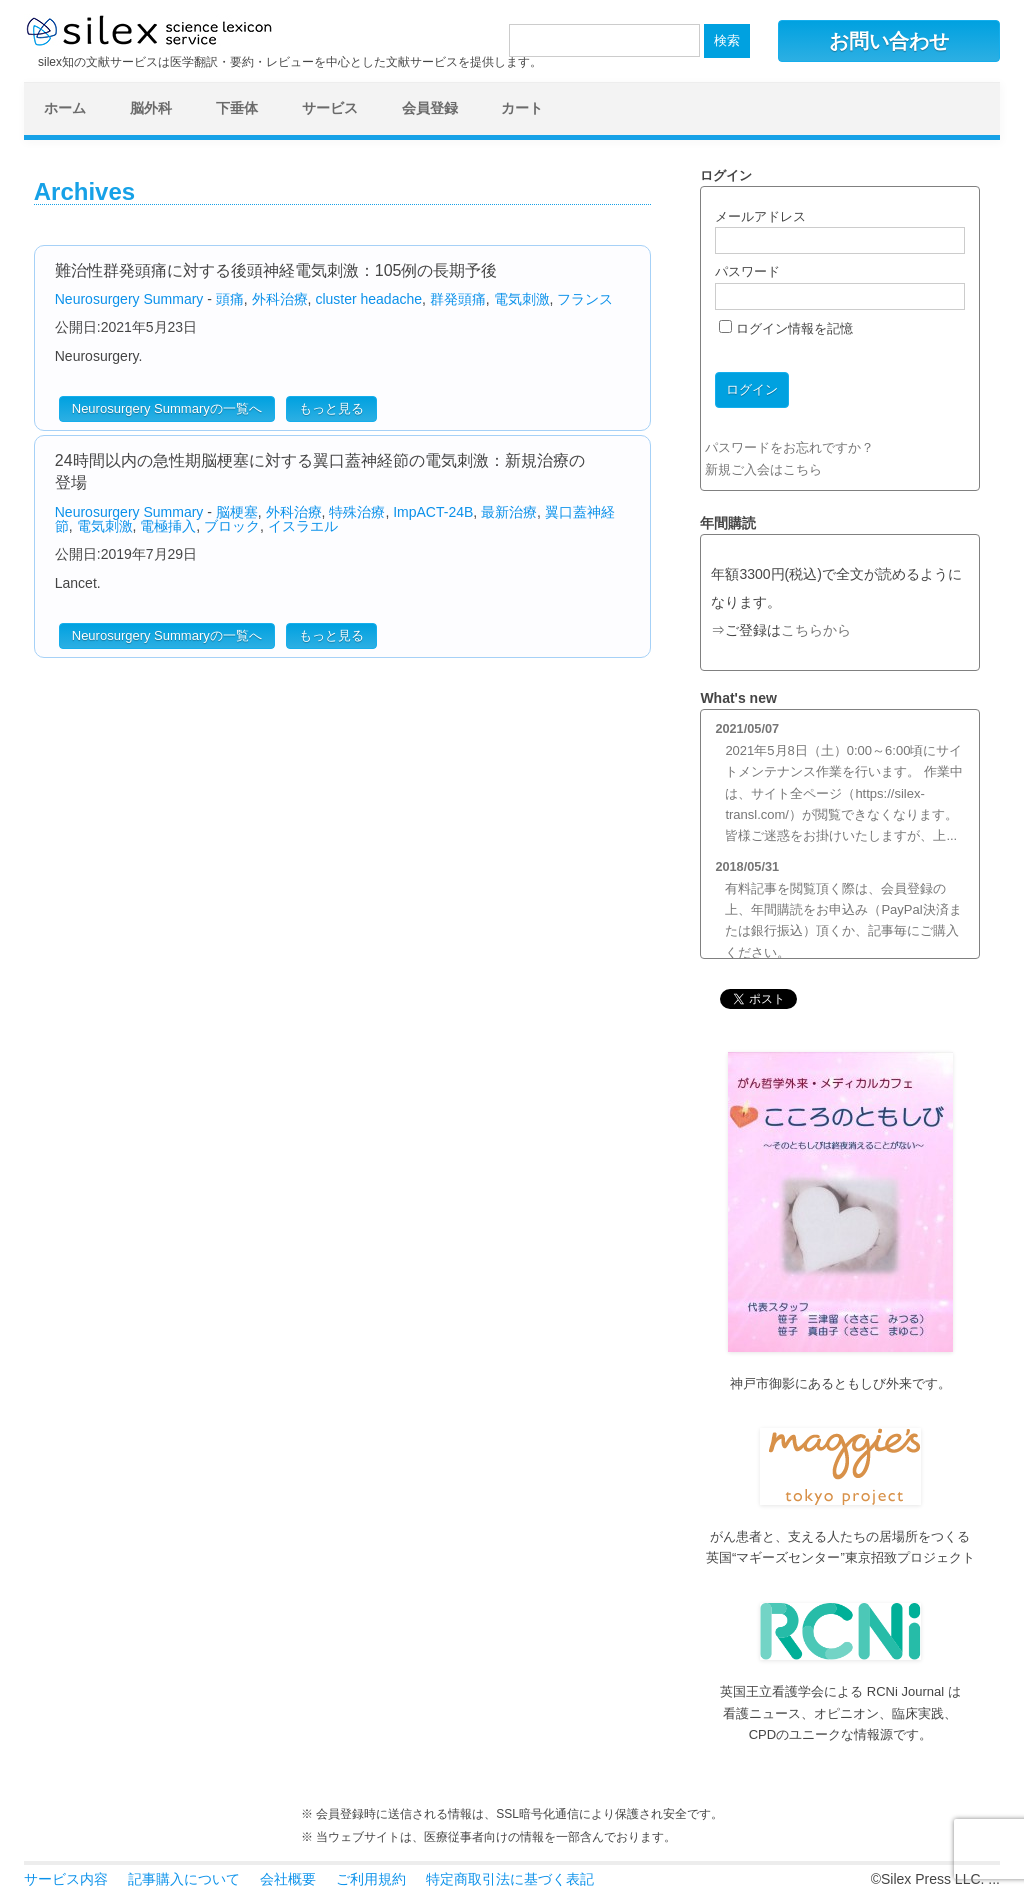  What do you see at coordinates (167, 408) in the screenshot?
I see `Neurosurgery Summaryの一覧へ` at bounding box center [167, 408].